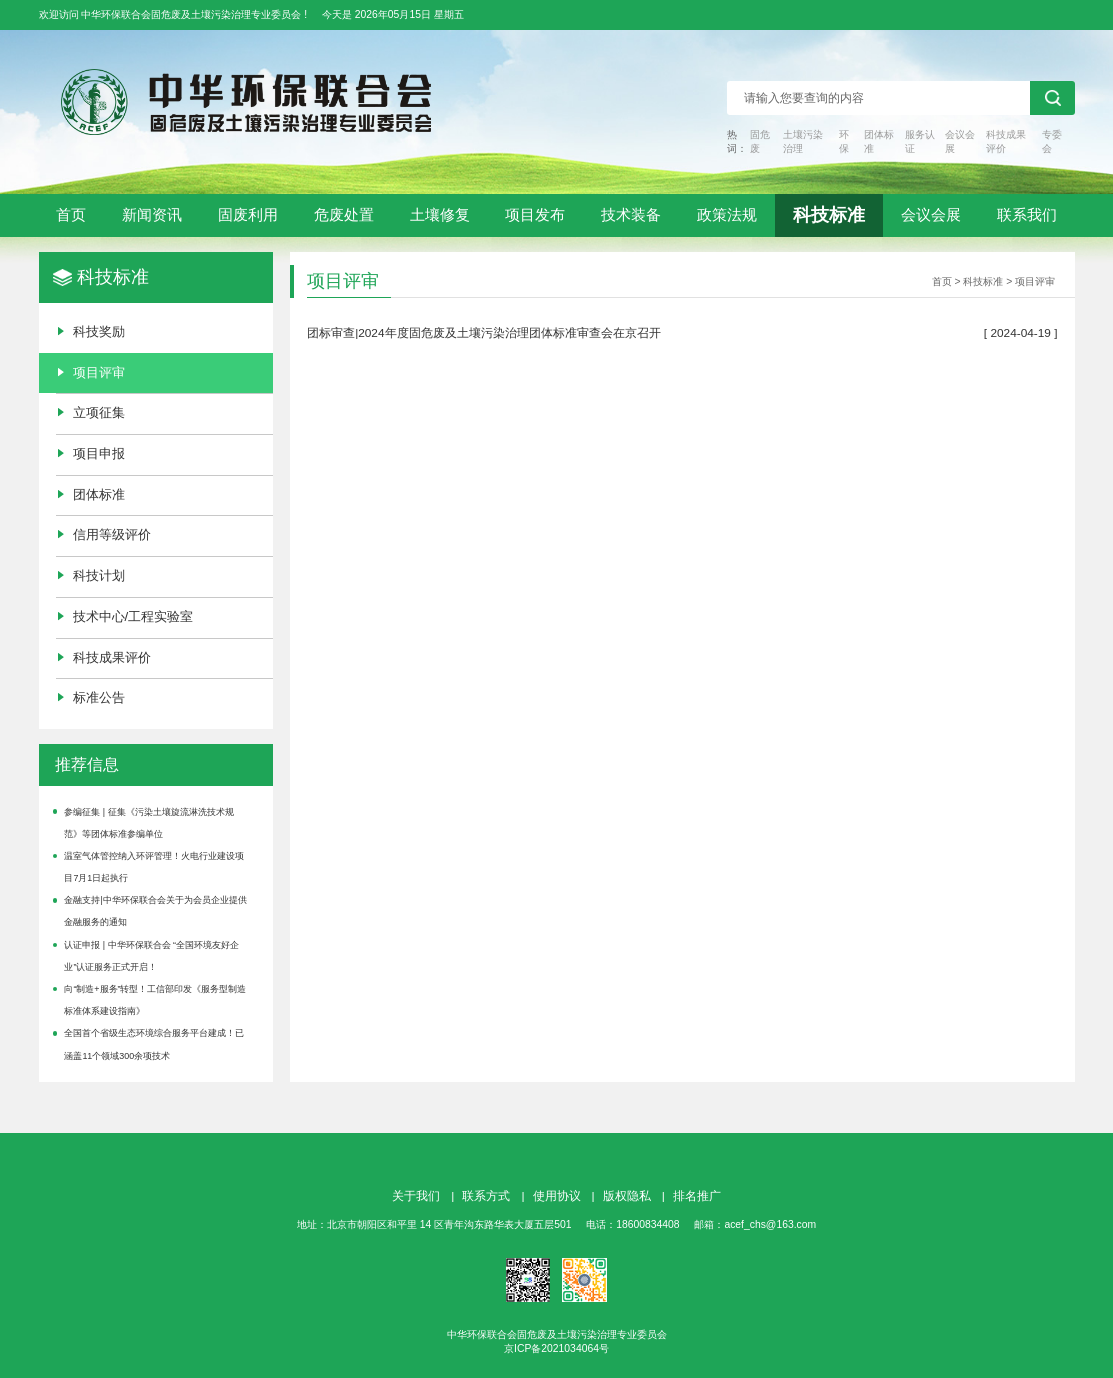 The image size is (1113, 1378). Describe the element at coordinates (344, 215) in the screenshot. I see `危废处置` at that location.